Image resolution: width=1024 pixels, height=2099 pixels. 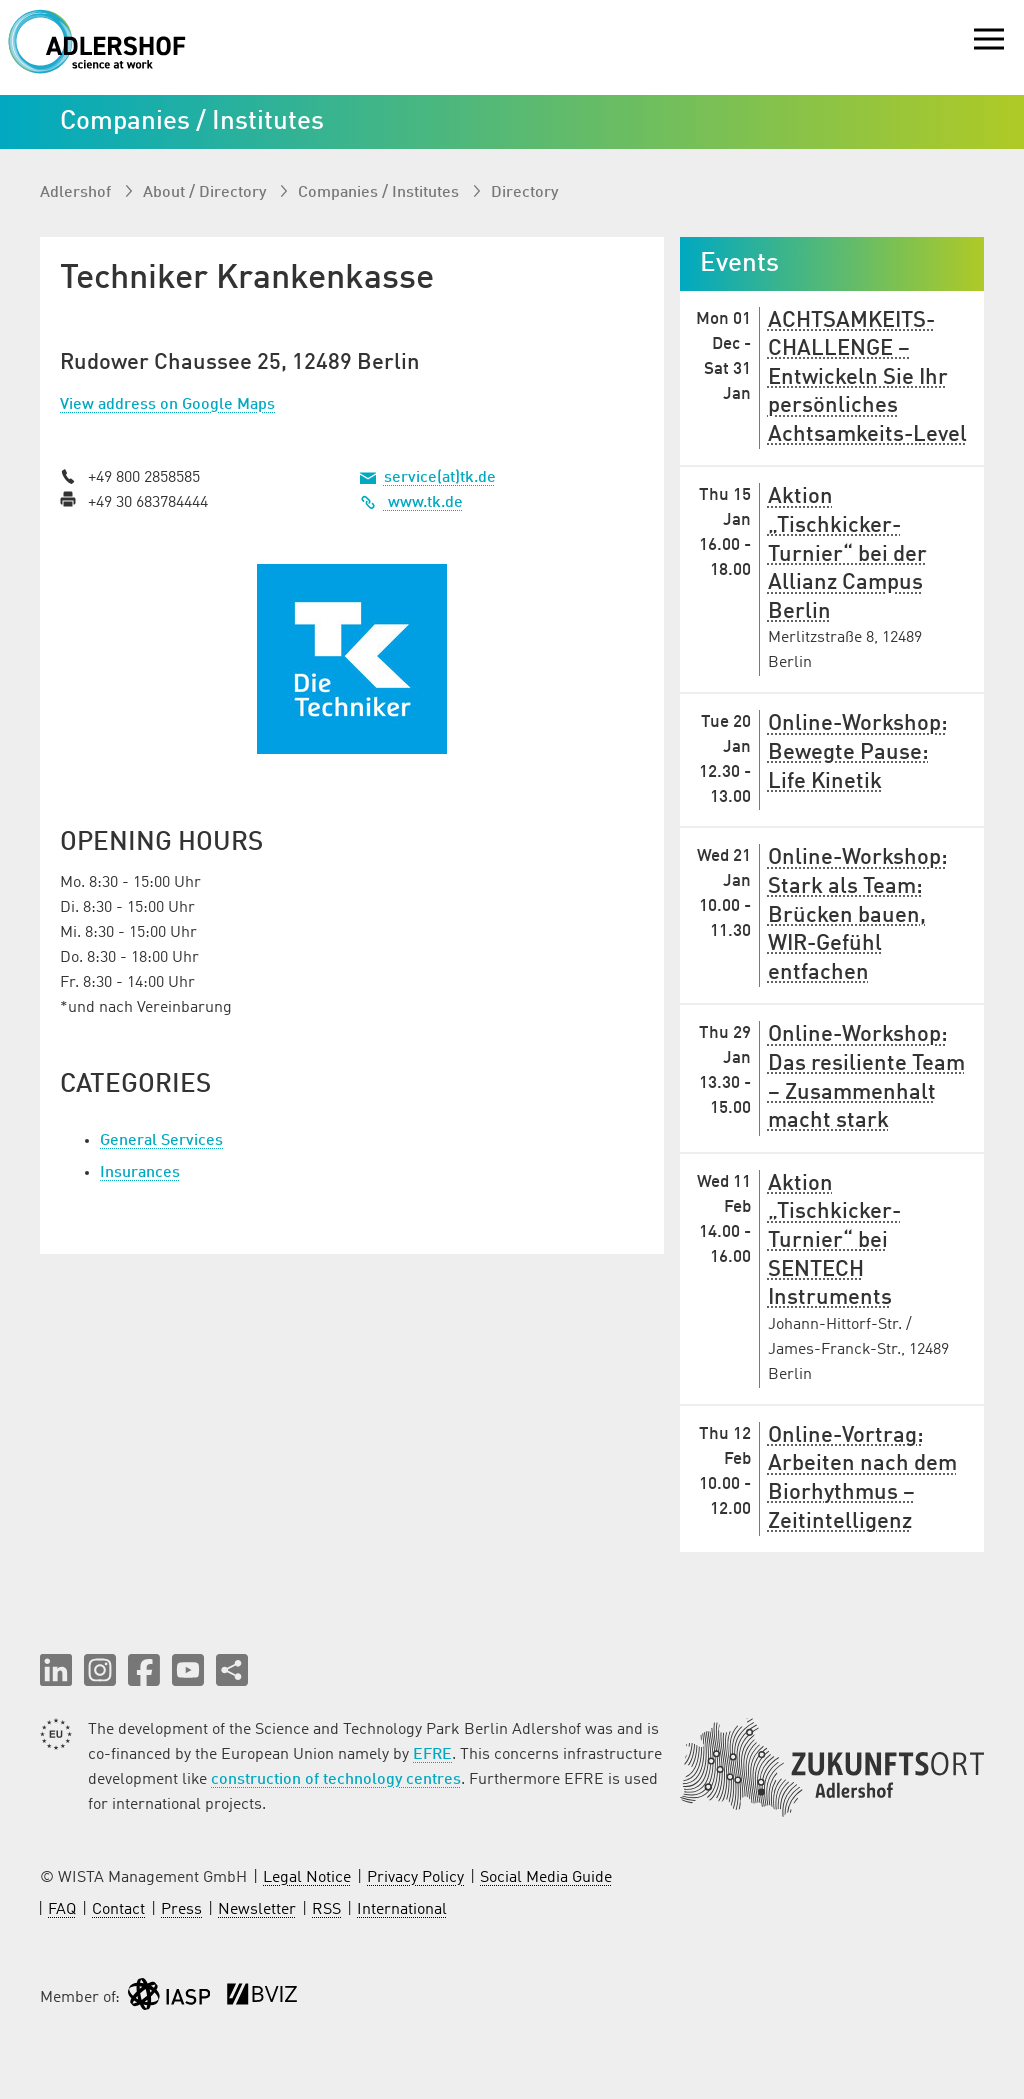 What do you see at coordinates (167, 405) in the screenshot?
I see `View address on Google Maps` at bounding box center [167, 405].